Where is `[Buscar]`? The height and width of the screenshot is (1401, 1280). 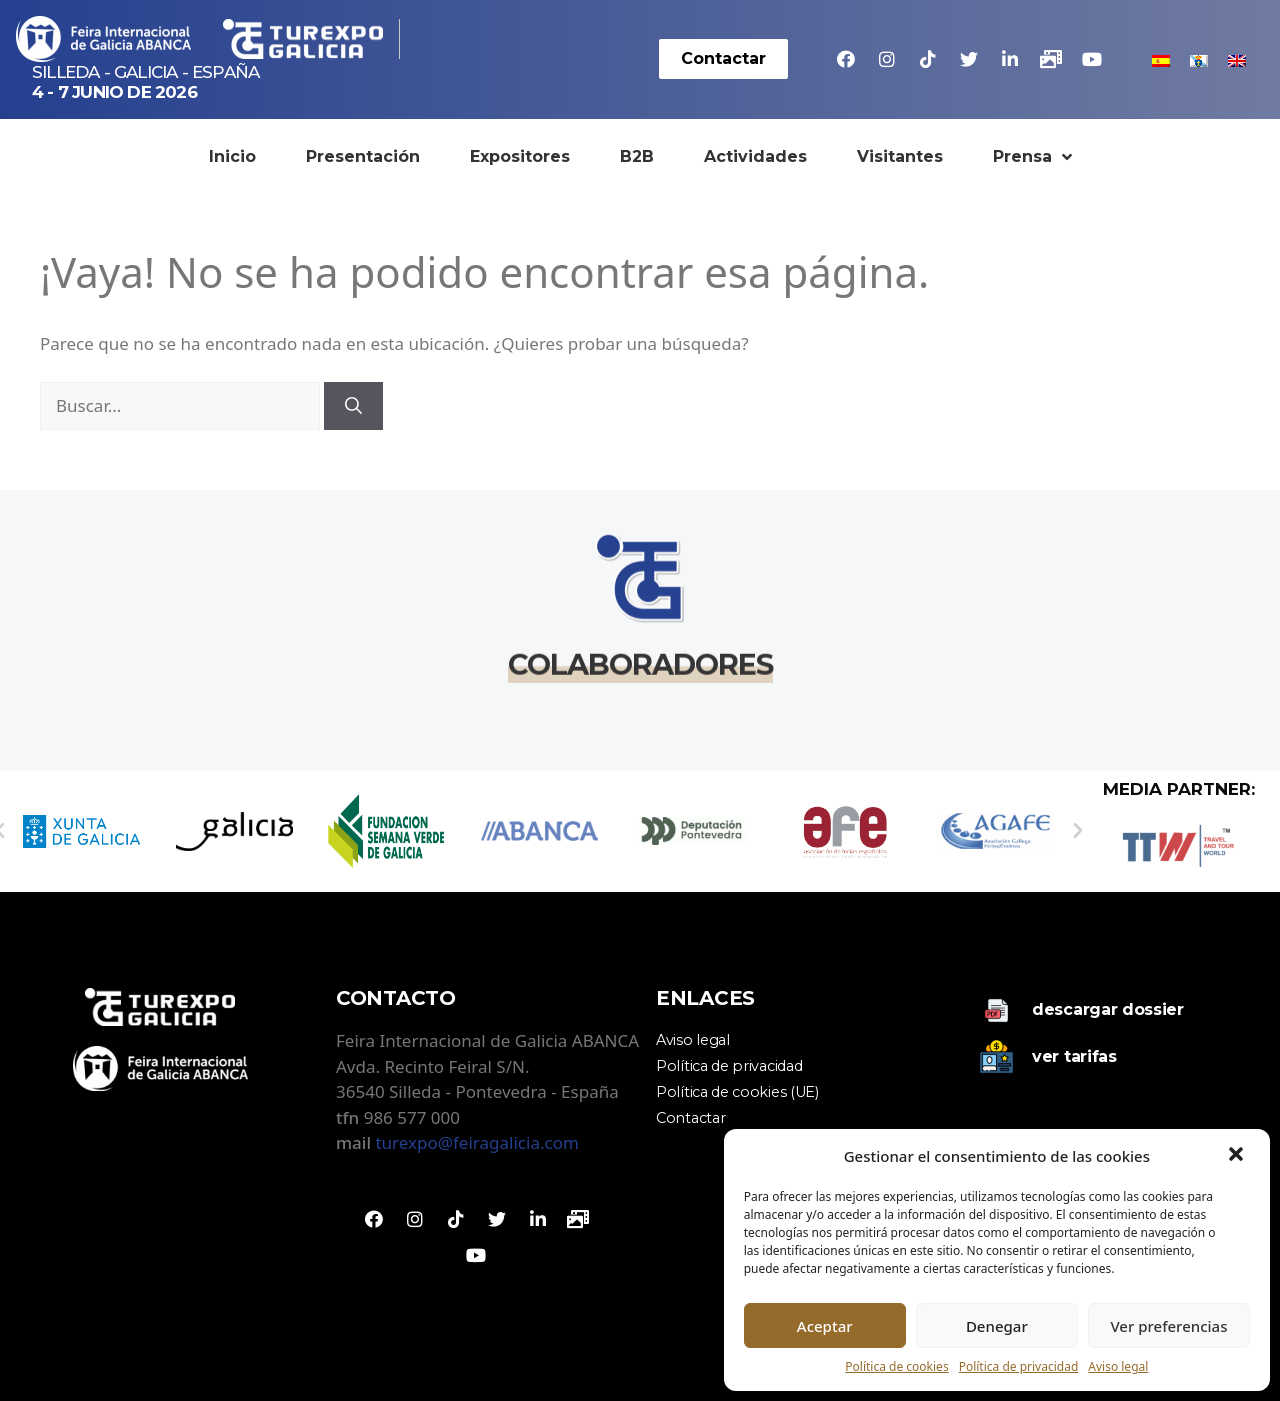 [Buscar] is located at coordinates (353, 406).